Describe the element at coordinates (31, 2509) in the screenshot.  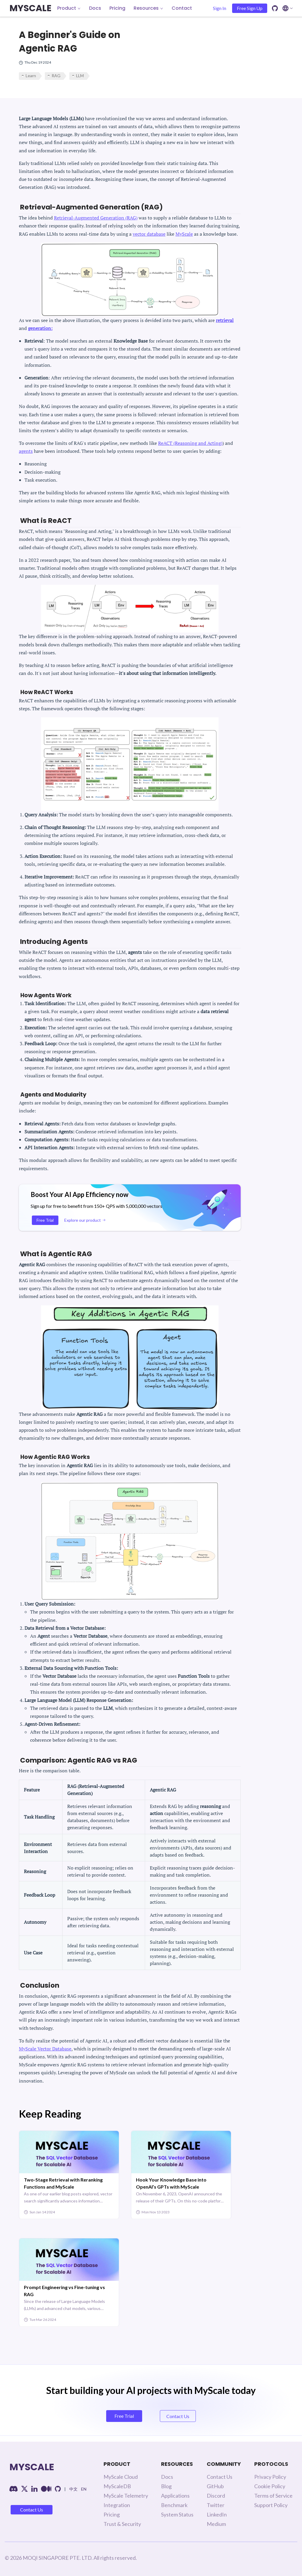
I see `Contact Us` at that location.